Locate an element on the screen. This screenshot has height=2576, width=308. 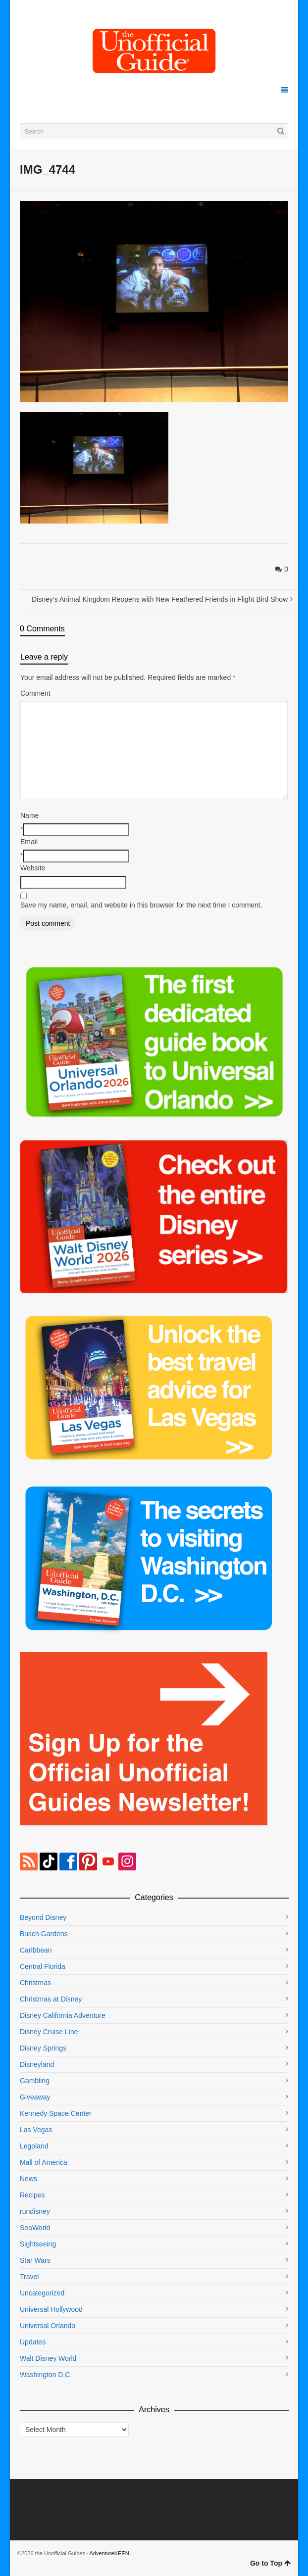
Christmas is located at coordinates (35, 1983).